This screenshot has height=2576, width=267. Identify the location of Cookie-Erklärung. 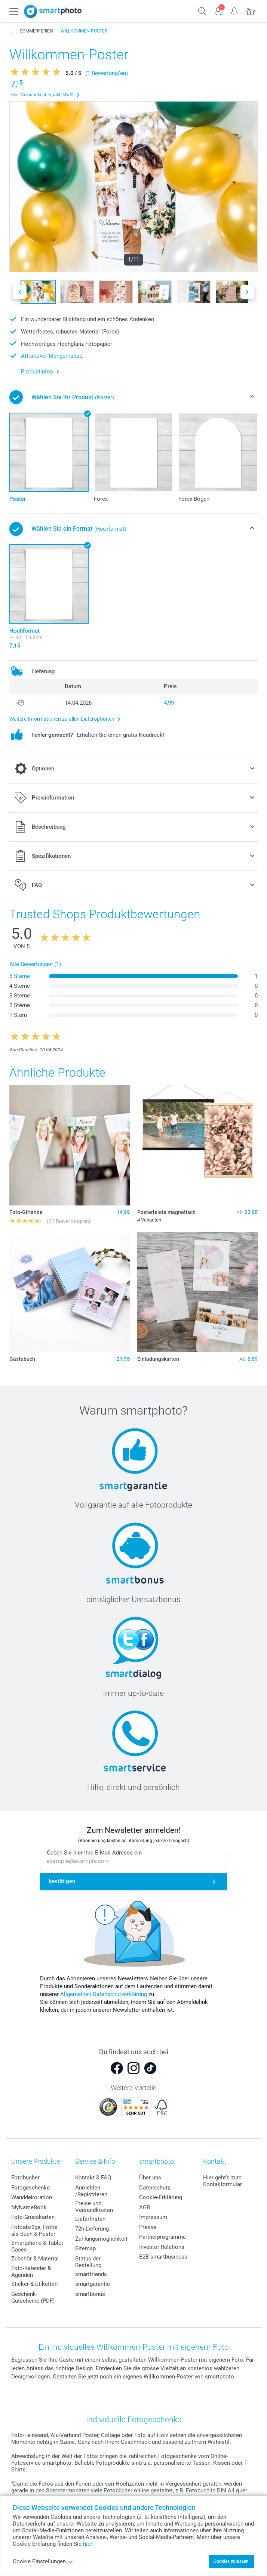
(160, 2197).